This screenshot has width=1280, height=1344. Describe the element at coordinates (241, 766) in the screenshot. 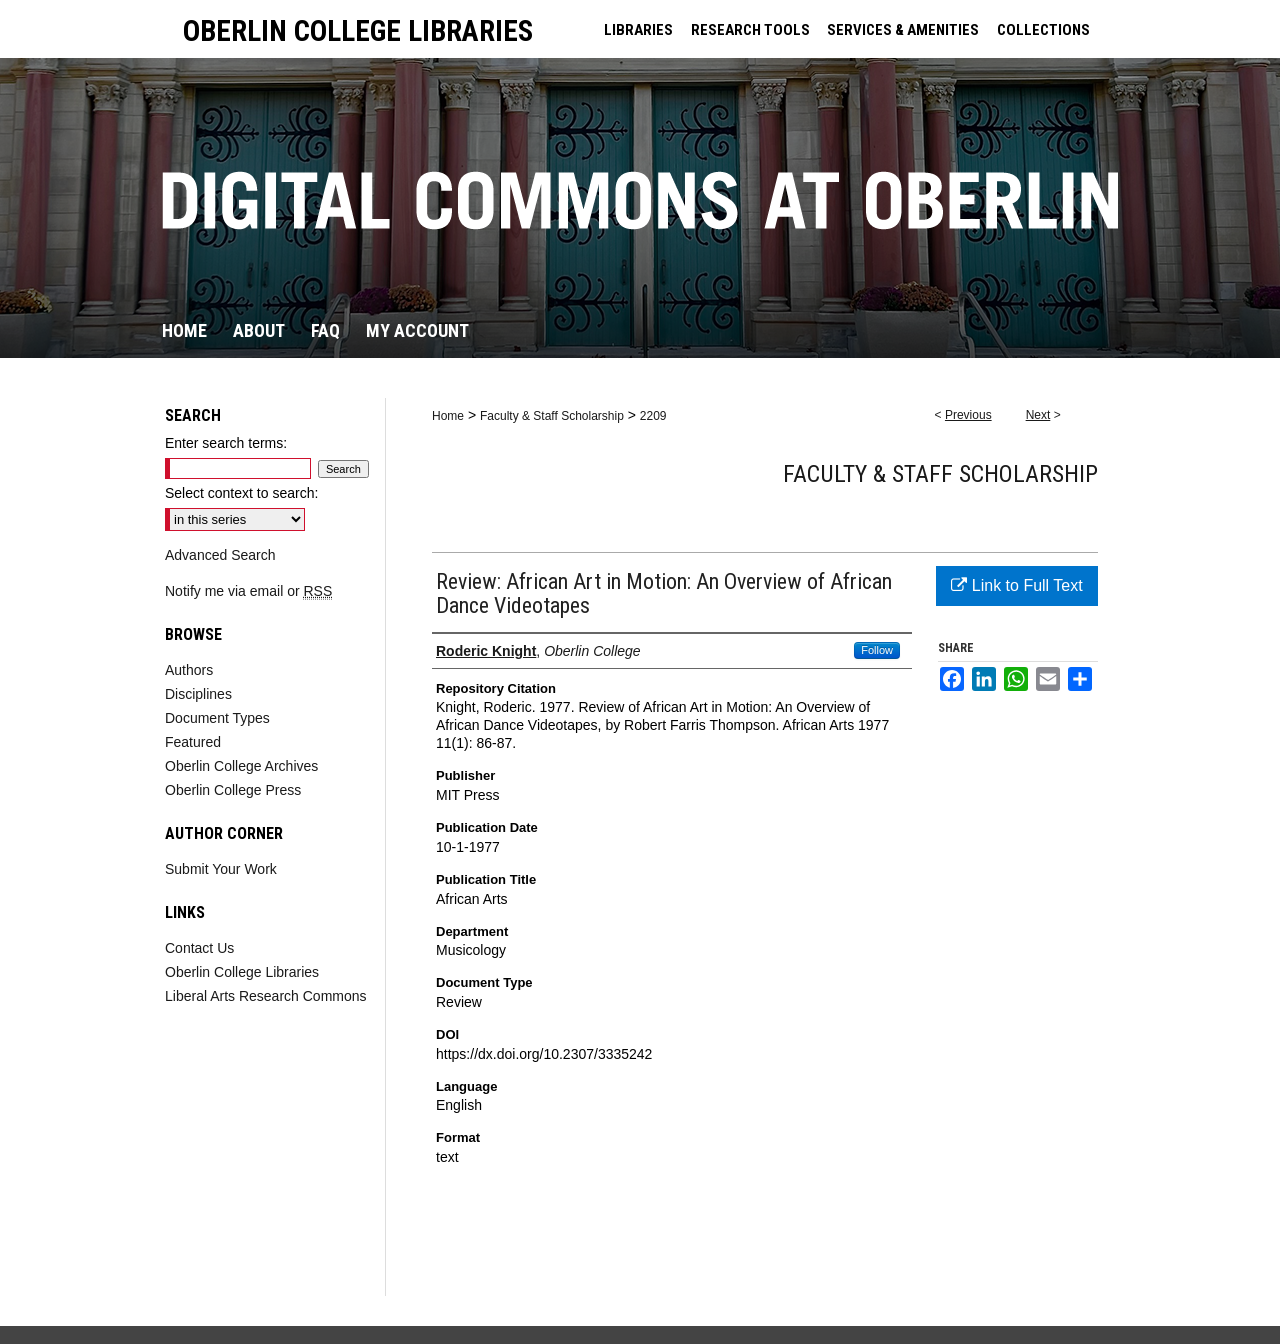

I see `Oberlin College Archives` at that location.